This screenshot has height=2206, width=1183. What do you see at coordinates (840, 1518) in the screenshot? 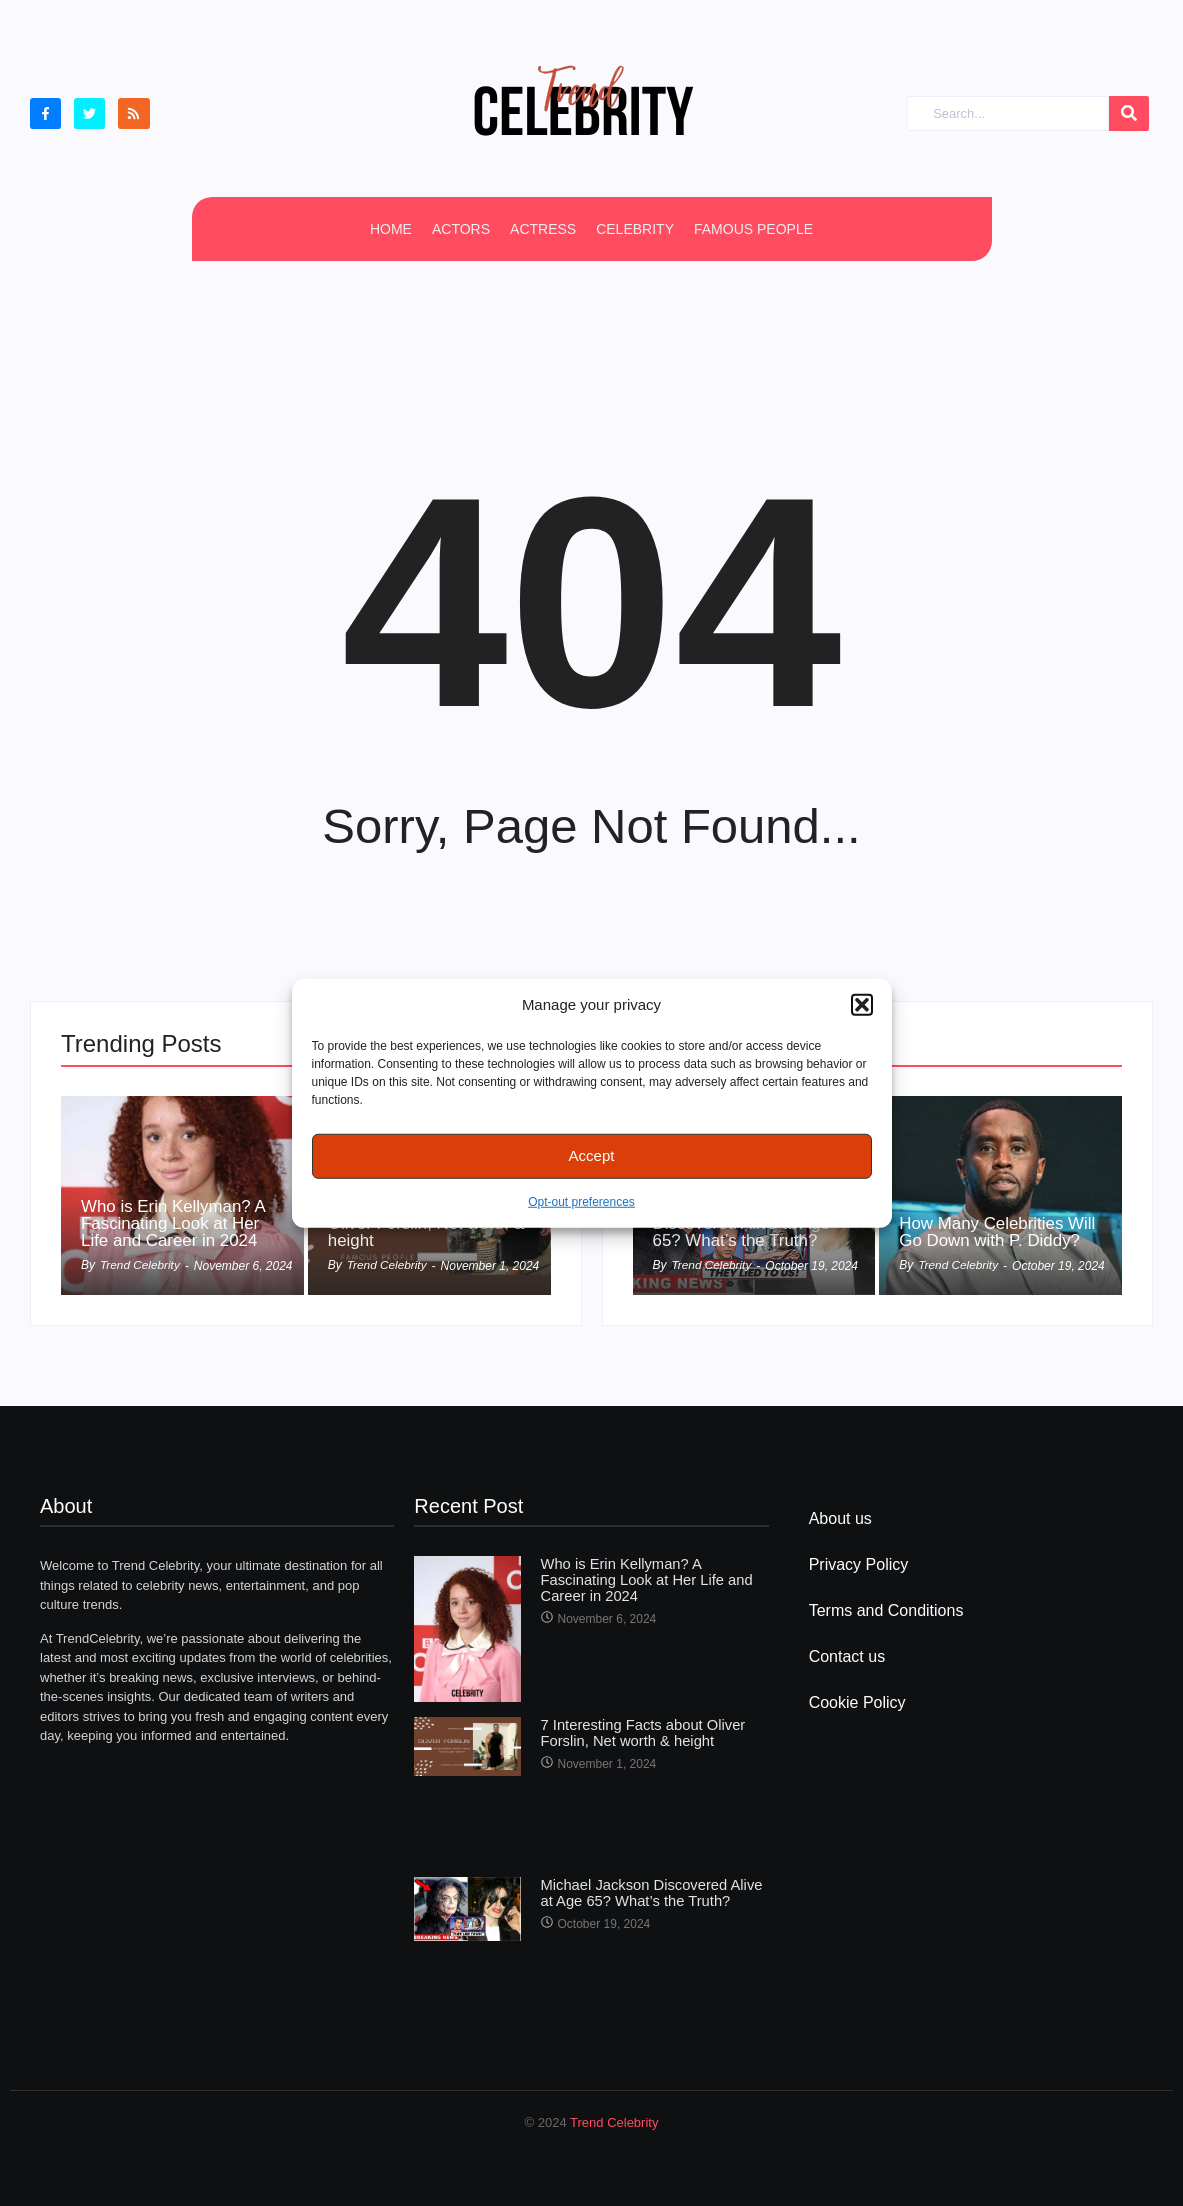
I see `About us` at bounding box center [840, 1518].